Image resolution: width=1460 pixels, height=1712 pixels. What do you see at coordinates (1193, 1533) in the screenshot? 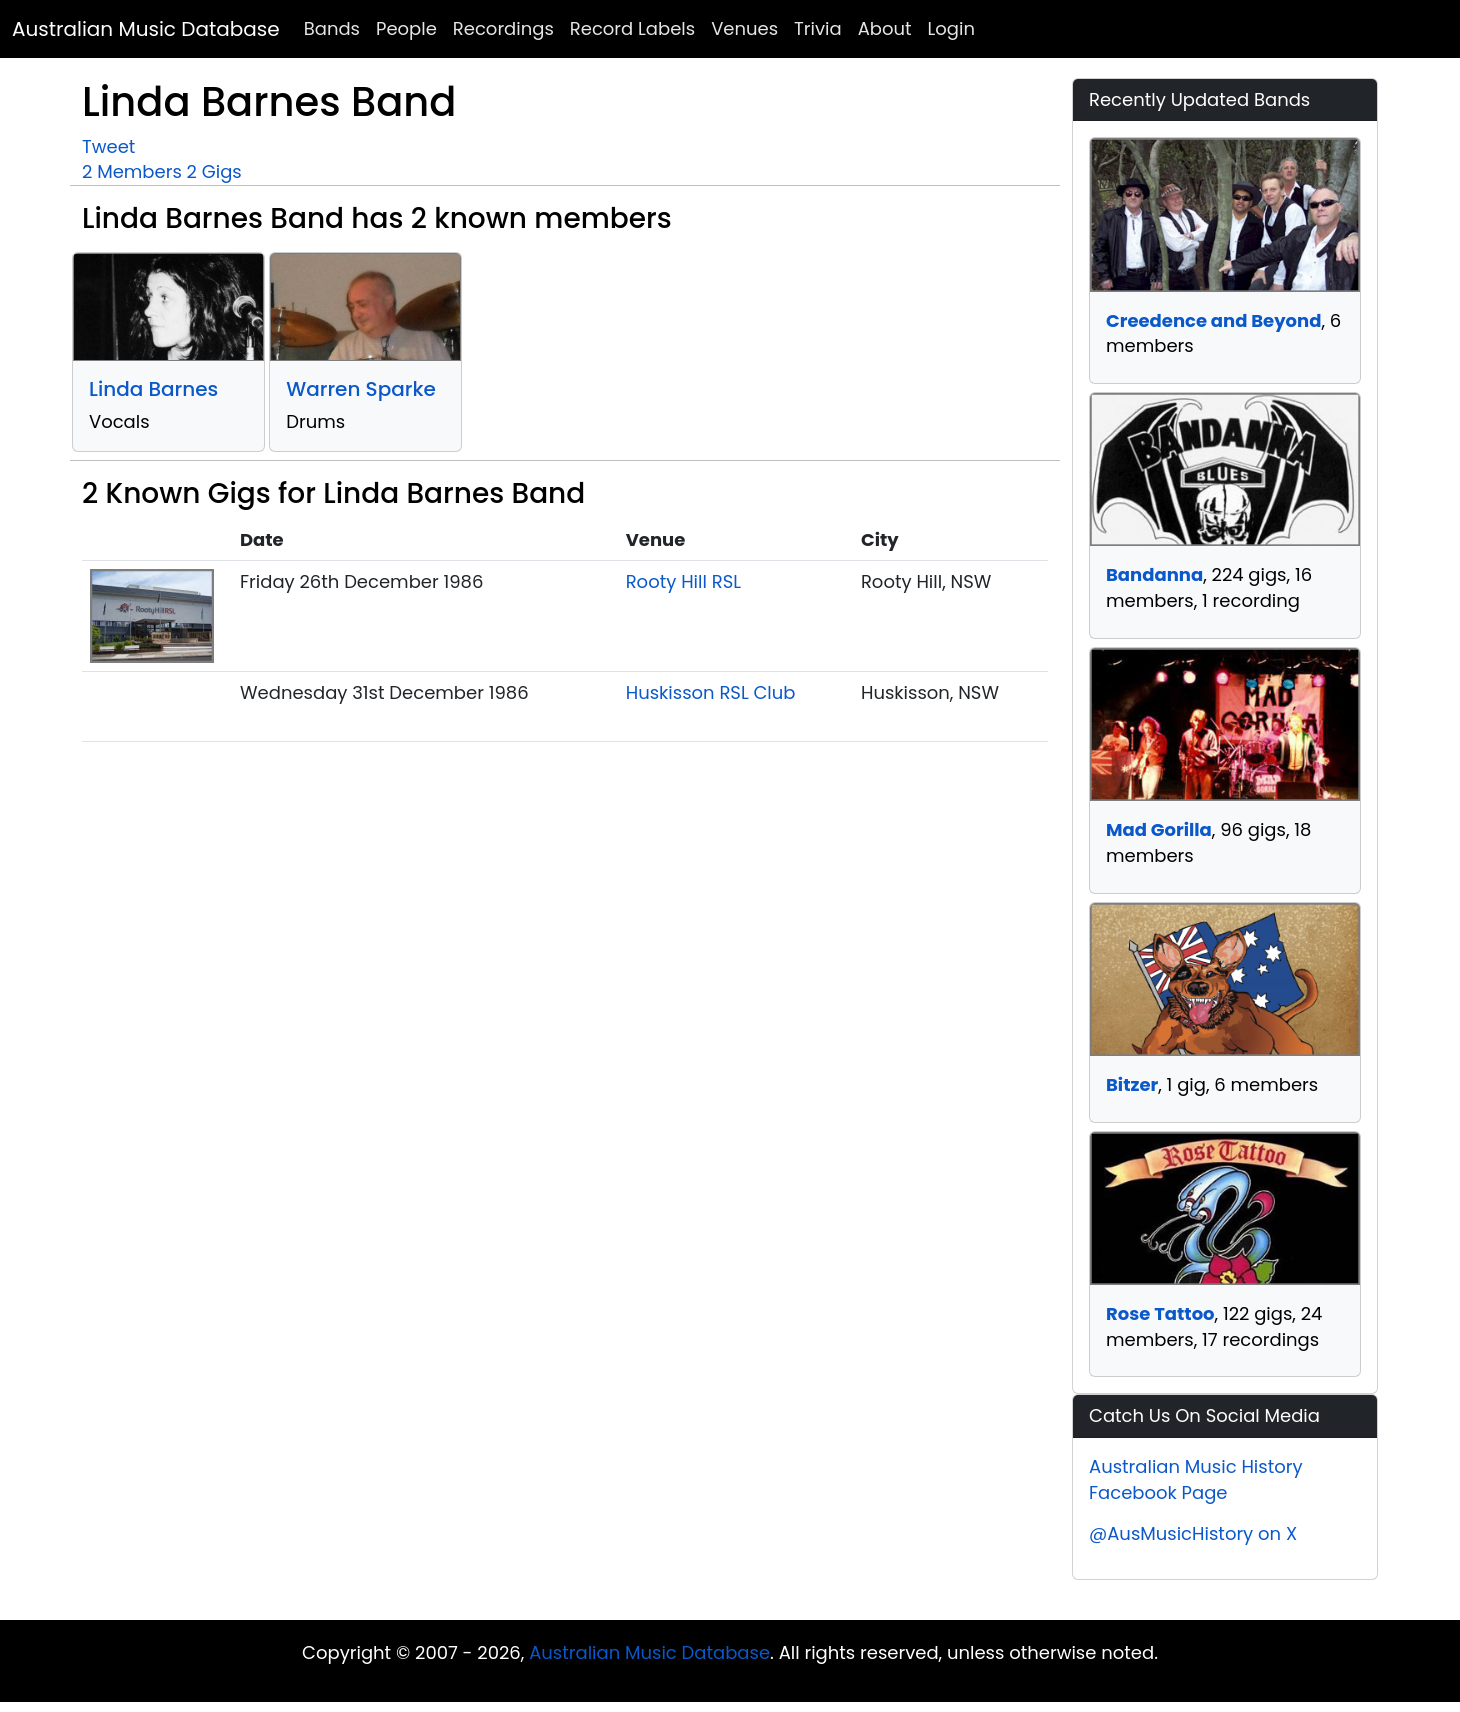
I see `@AusMusicHistory on X` at bounding box center [1193, 1533].